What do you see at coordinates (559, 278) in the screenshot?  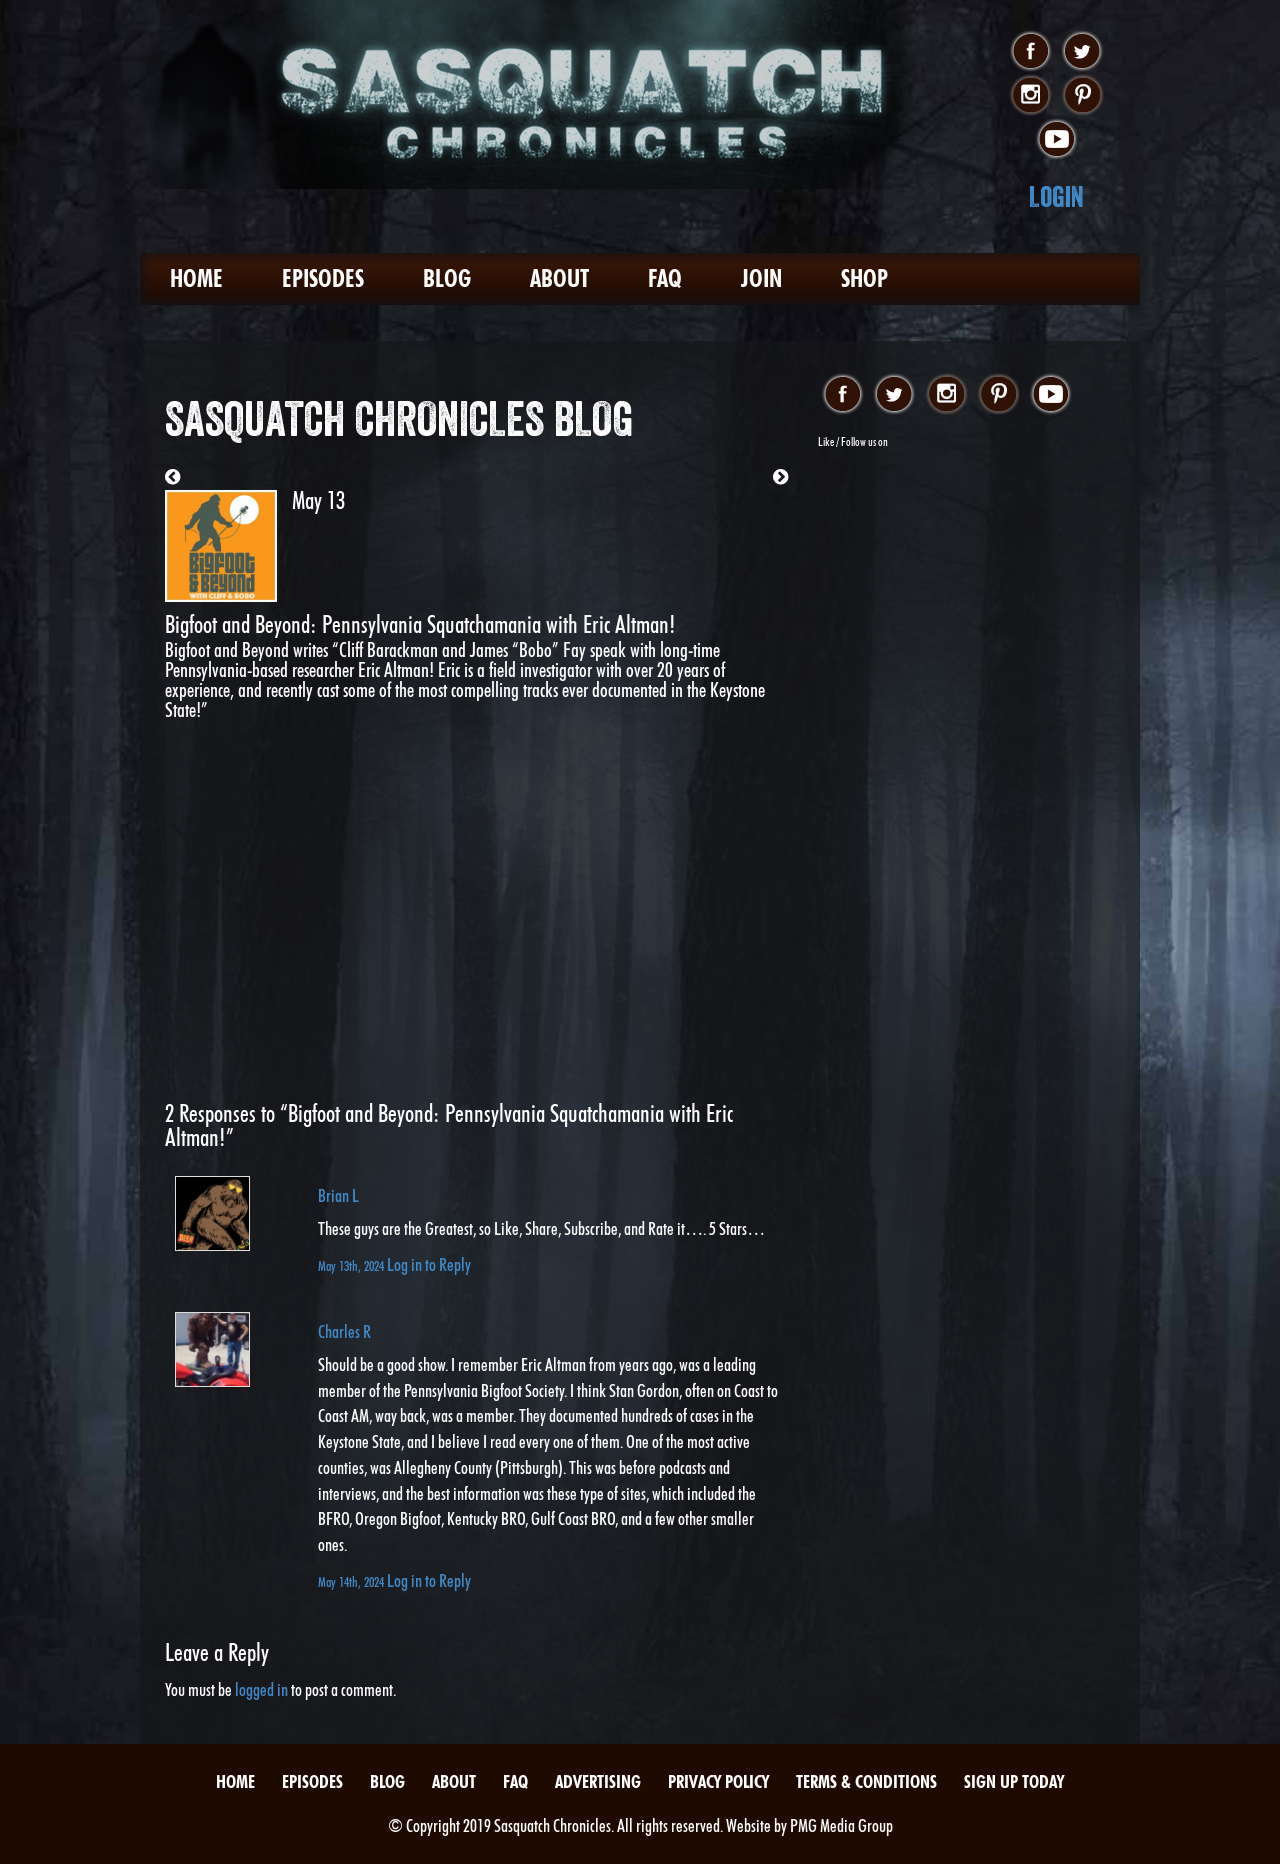 I see `About` at bounding box center [559, 278].